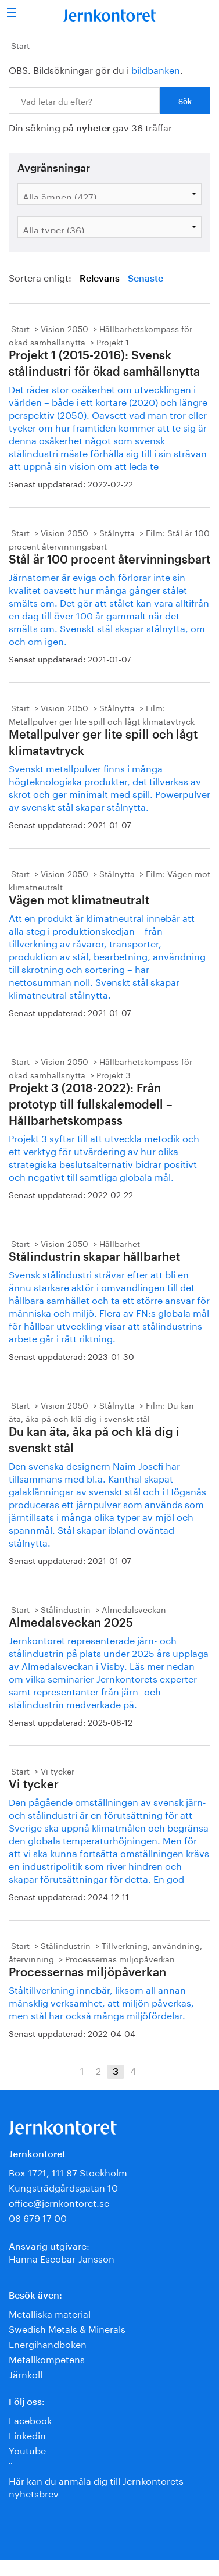 Image resolution: width=219 pixels, height=2576 pixels. I want to click on Hållbarhet, so click(119, 1243).